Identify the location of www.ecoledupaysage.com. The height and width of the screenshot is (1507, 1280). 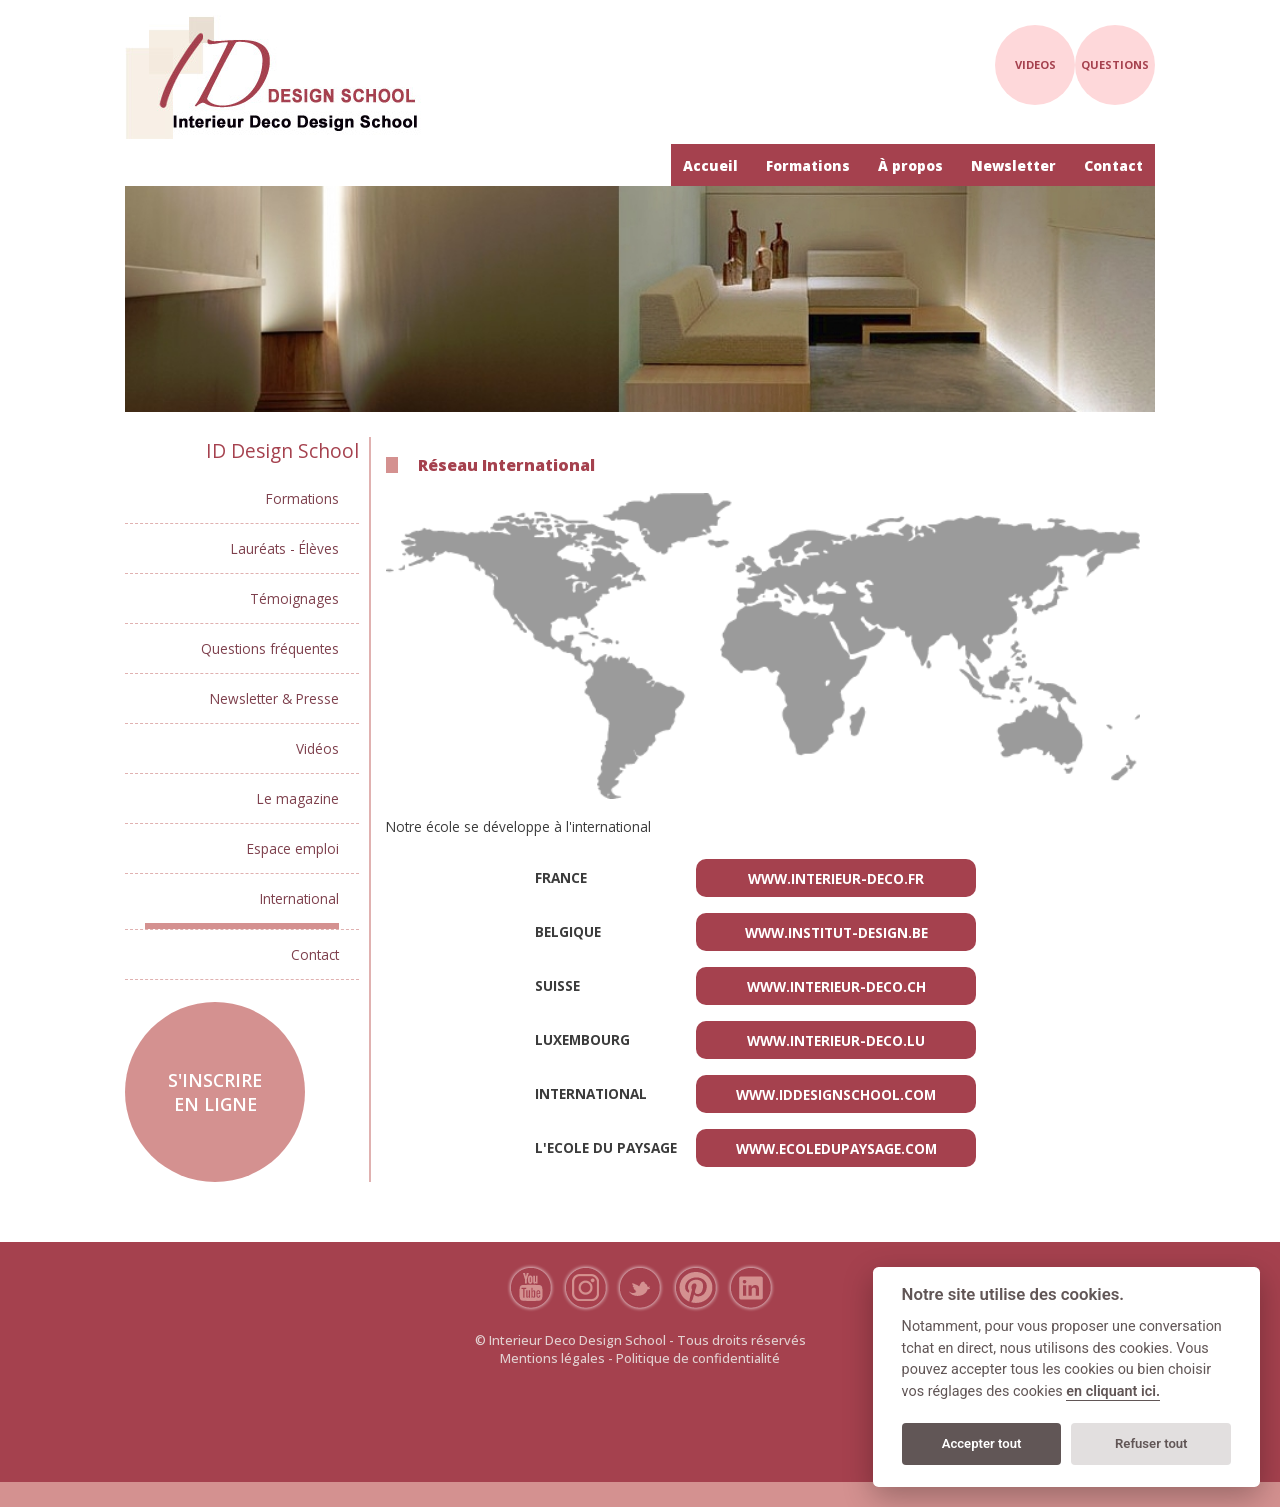
(836, 1148).